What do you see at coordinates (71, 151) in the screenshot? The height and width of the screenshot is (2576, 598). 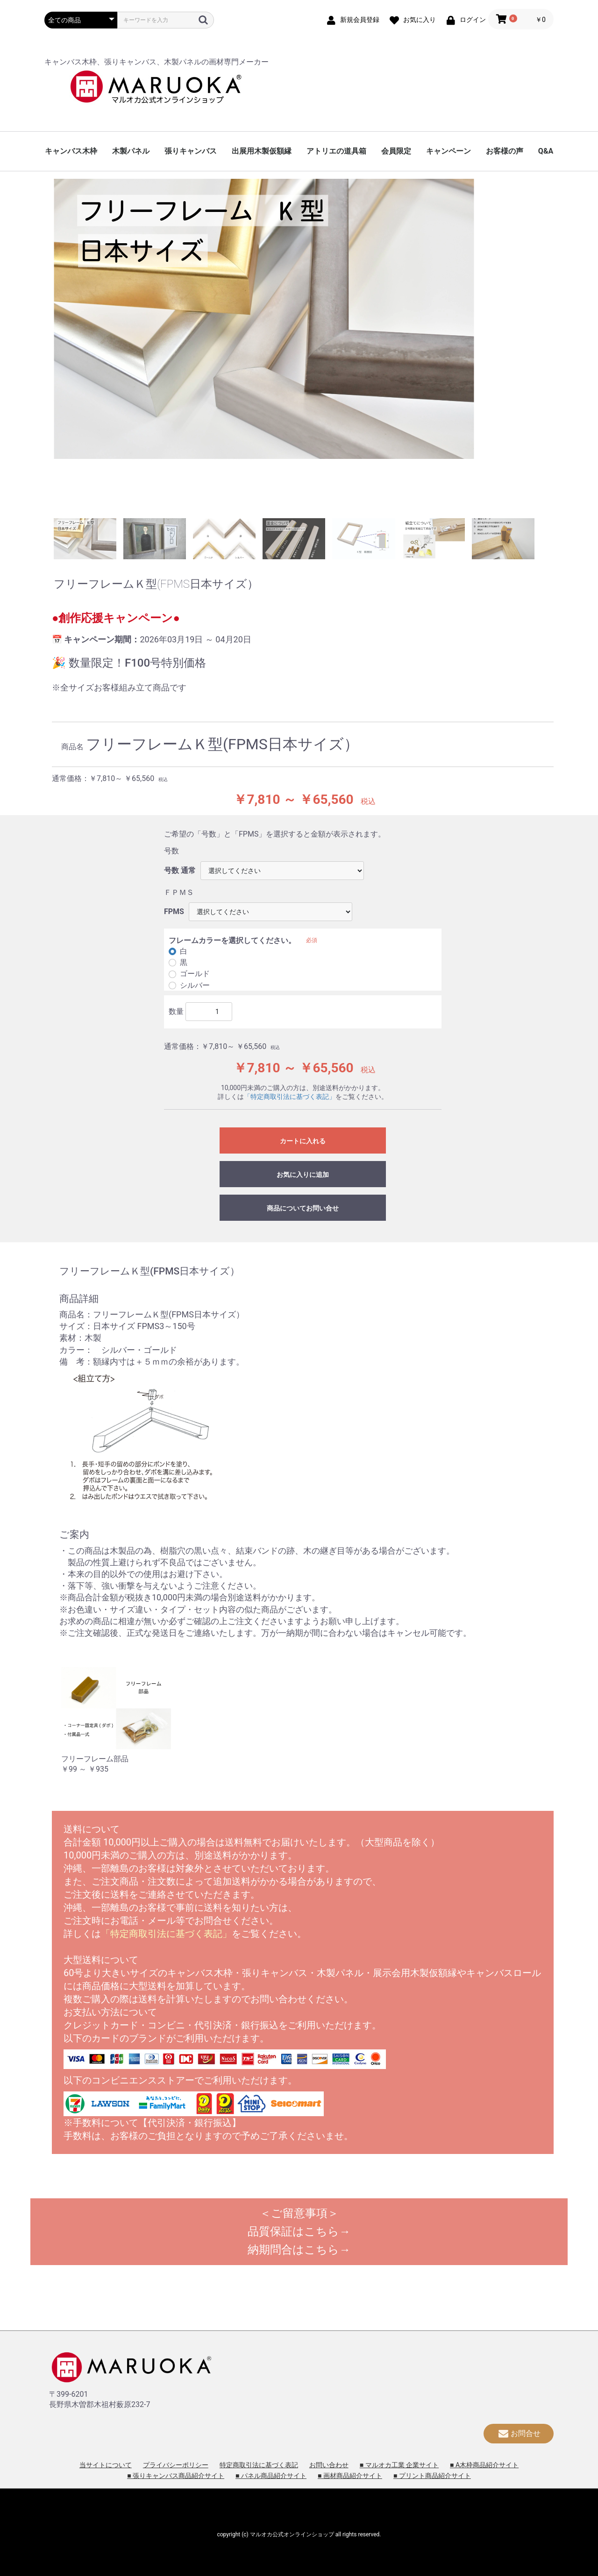 I see `キャンバス木枠` at bounding box center [71, 151].